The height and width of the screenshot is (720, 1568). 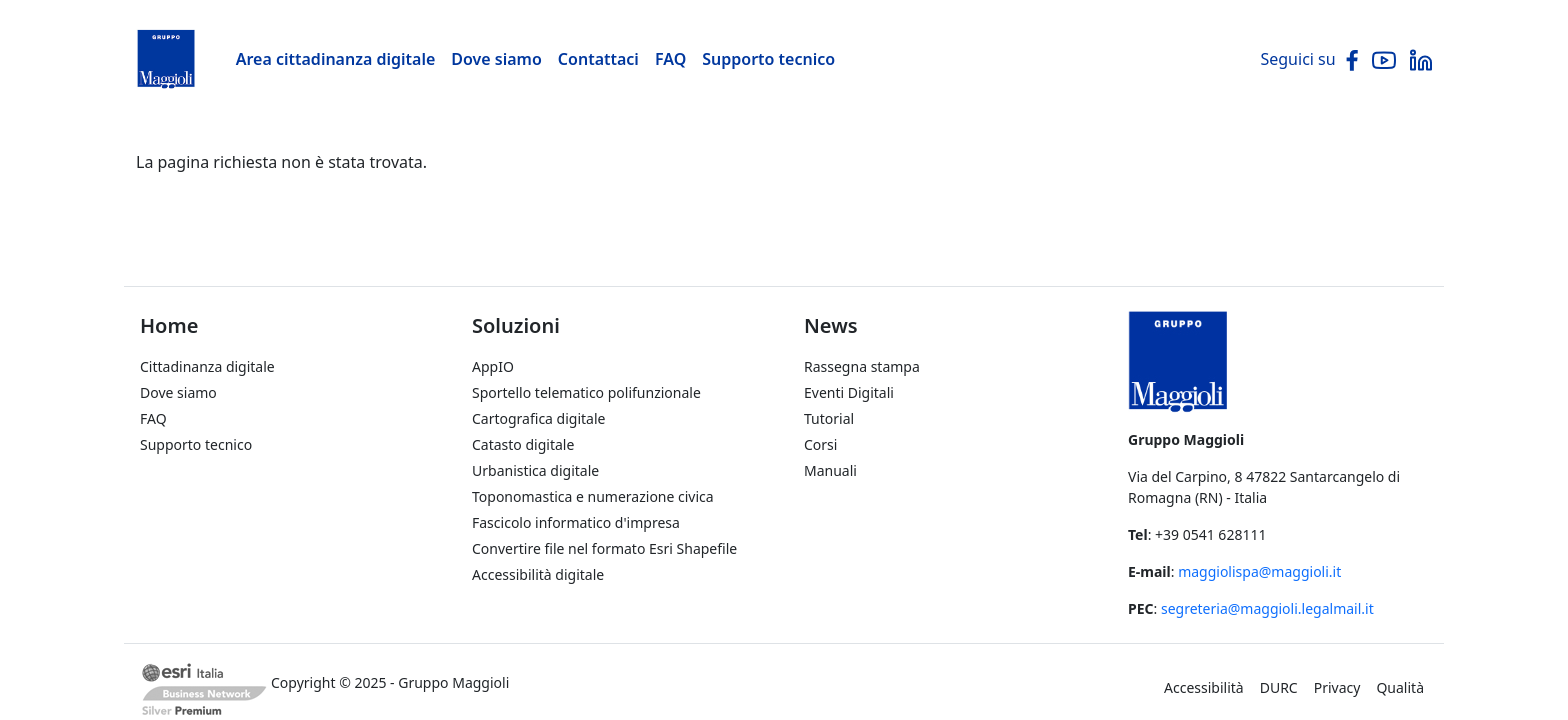 I want to click on Home, so click(x=169, y=325).